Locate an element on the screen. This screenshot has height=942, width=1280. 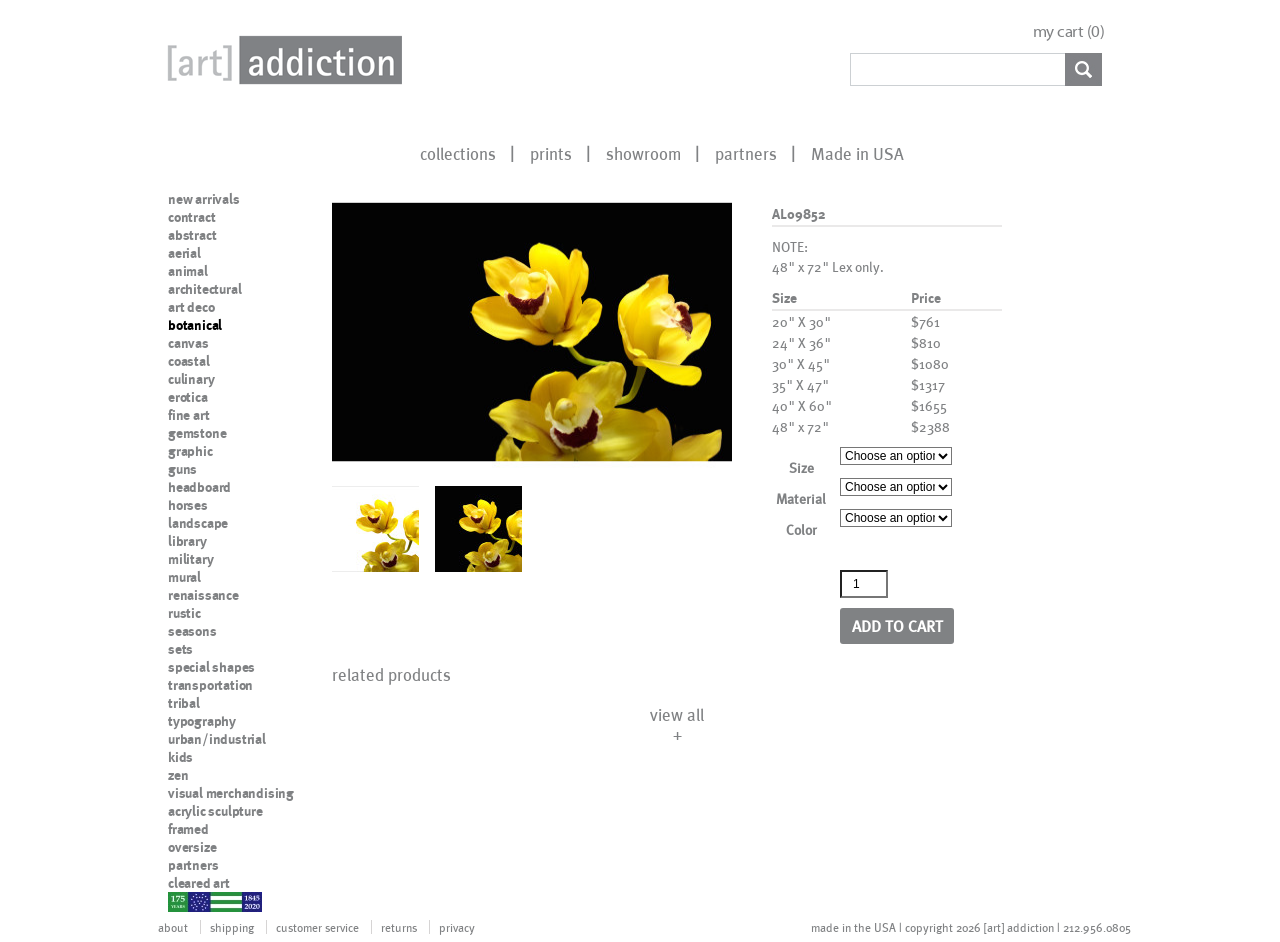
about is located at coordinates (173, 927).